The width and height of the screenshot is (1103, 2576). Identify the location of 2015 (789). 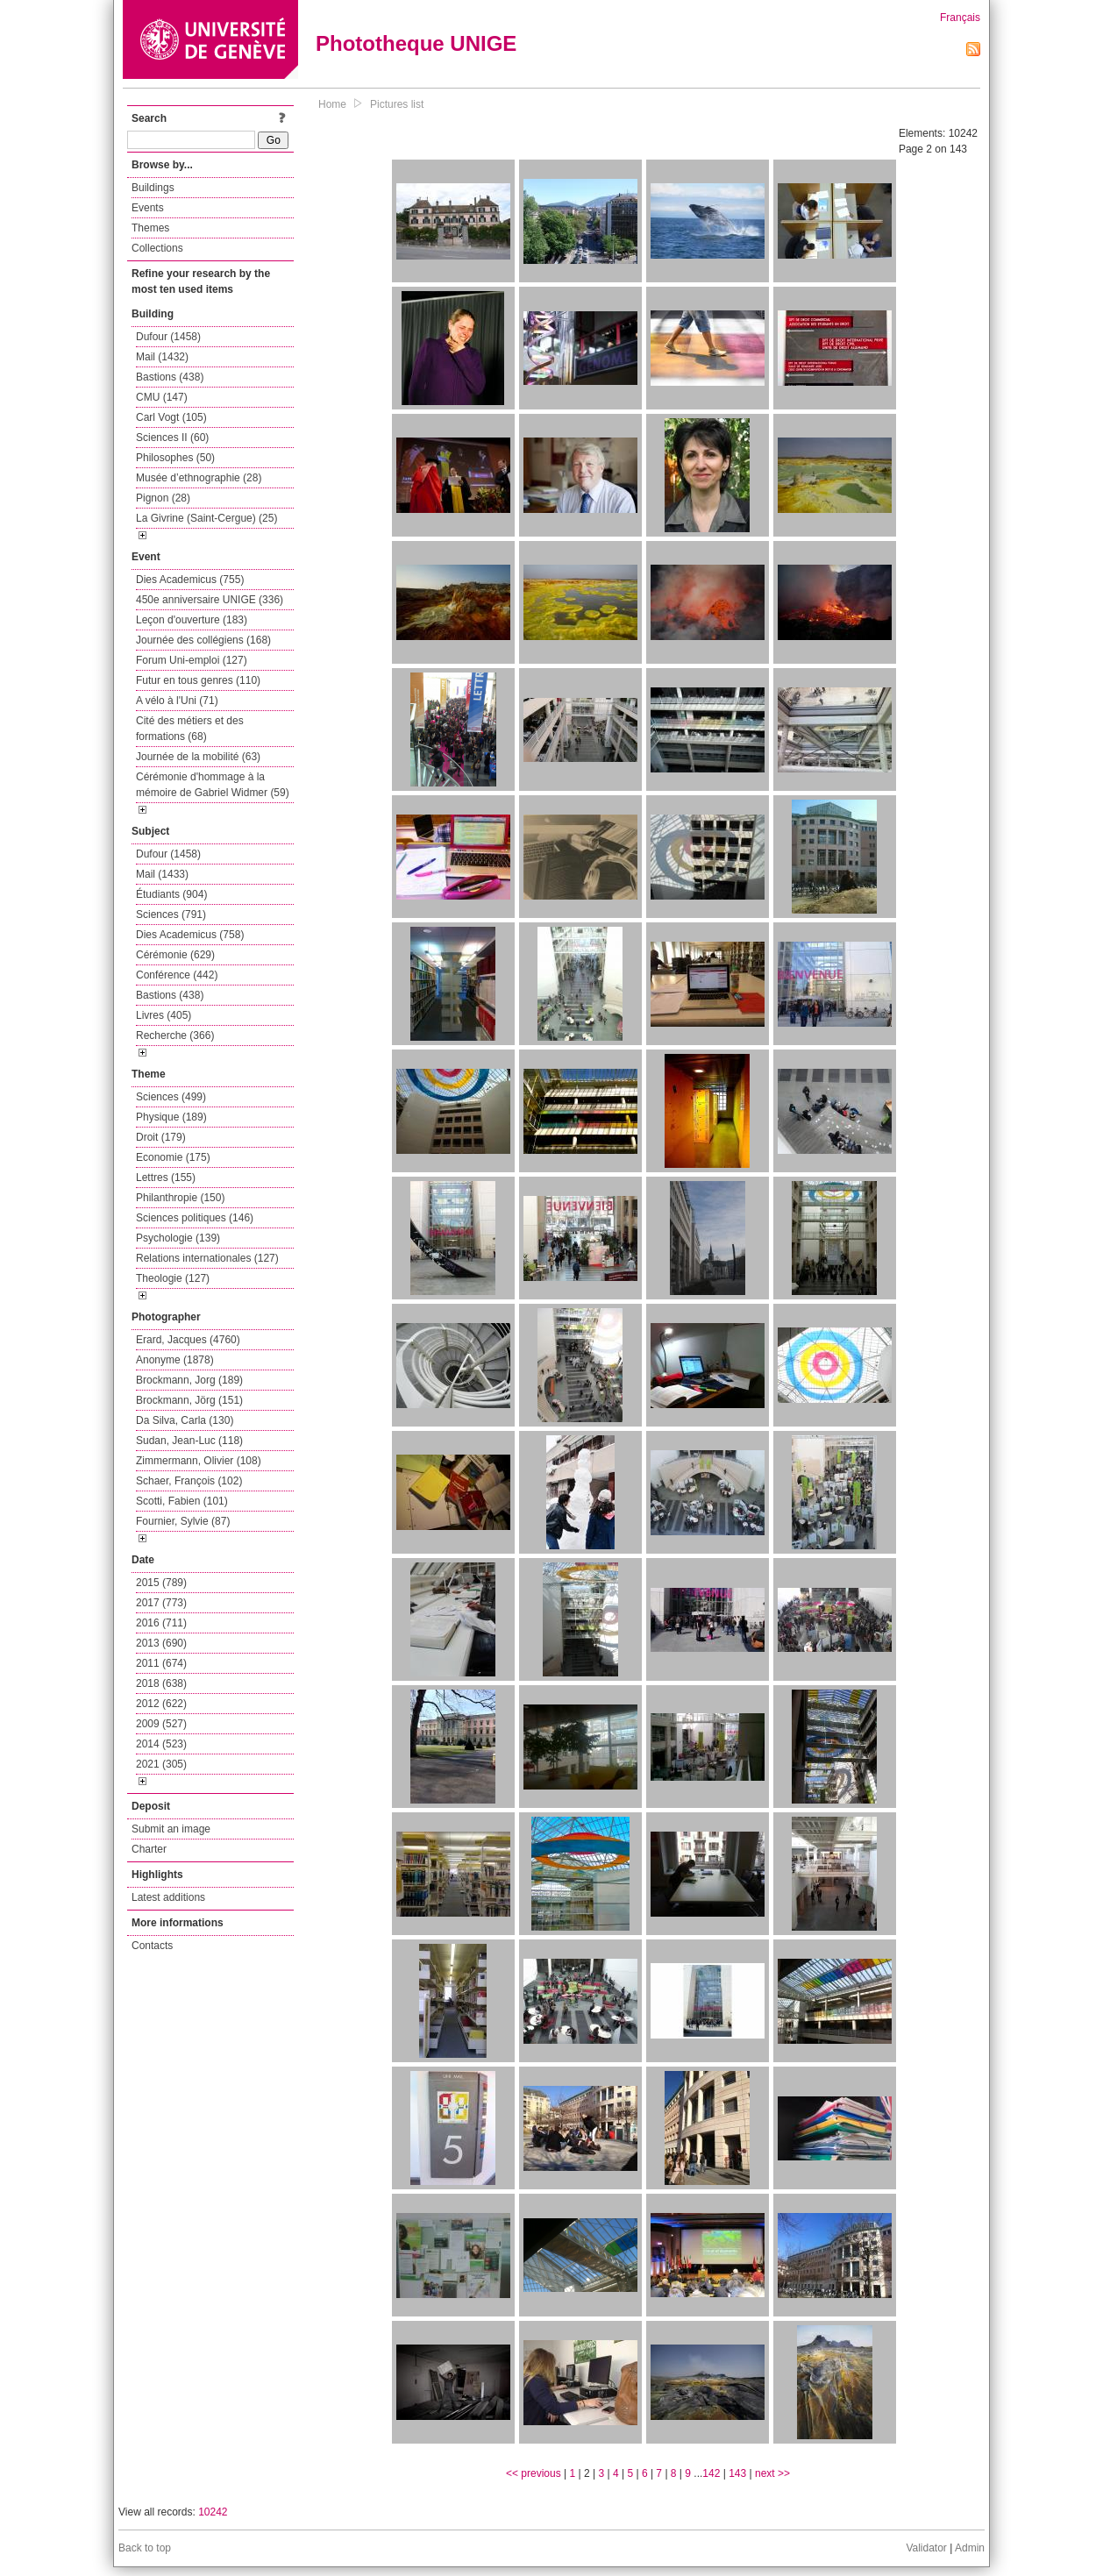
(161, 1582).